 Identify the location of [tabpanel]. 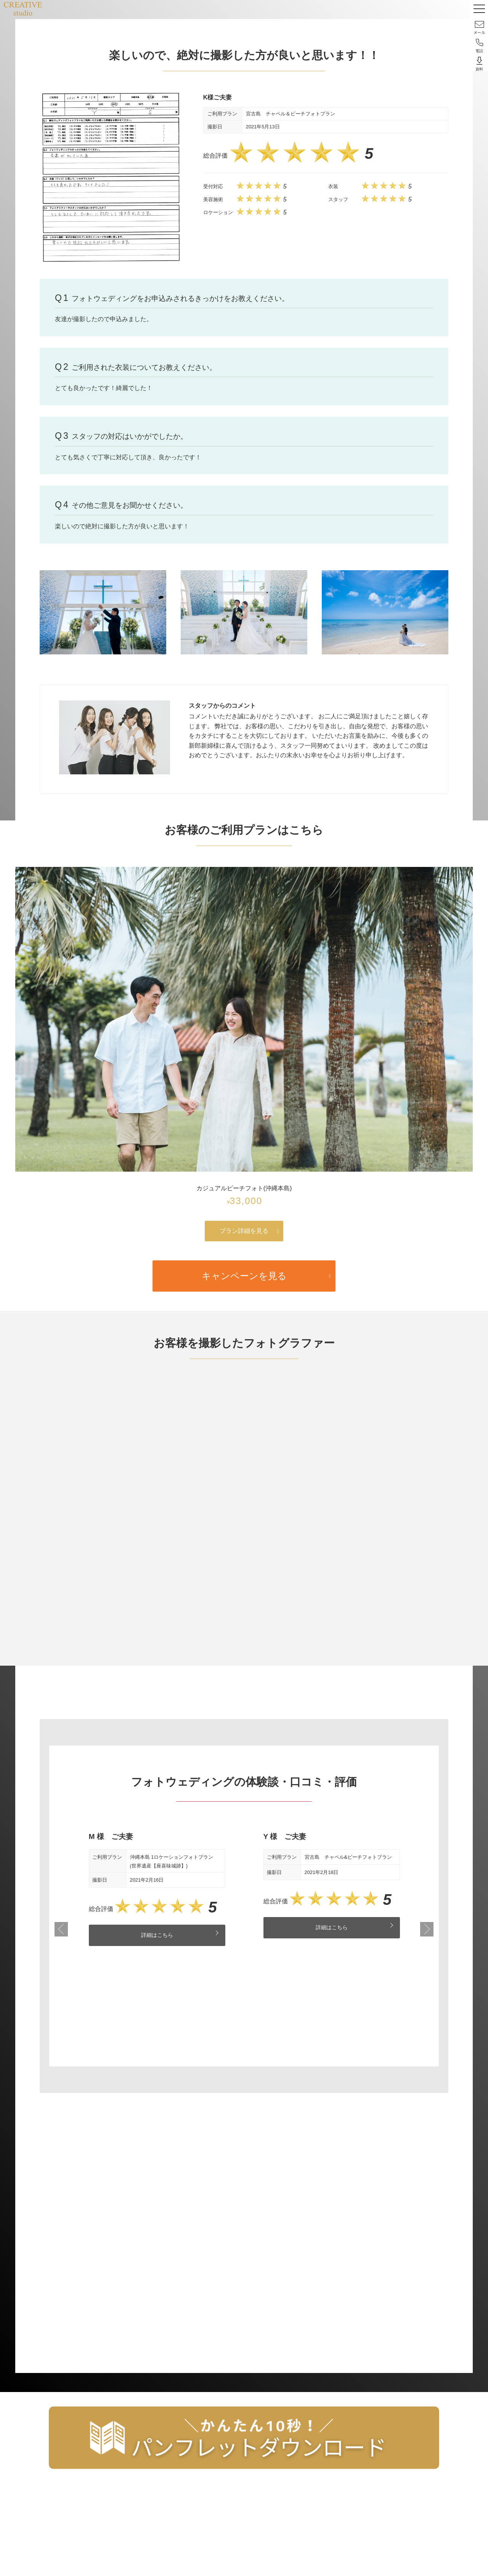
(157, 1889).